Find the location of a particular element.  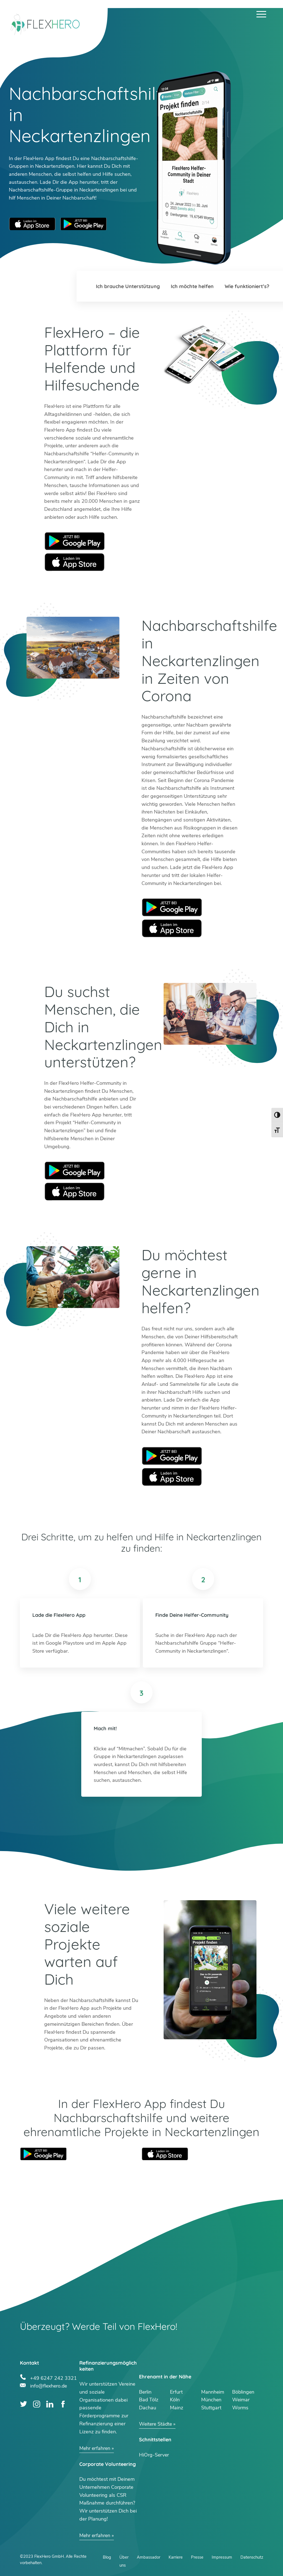

Böblingen is located at coordinates (243, 2392).